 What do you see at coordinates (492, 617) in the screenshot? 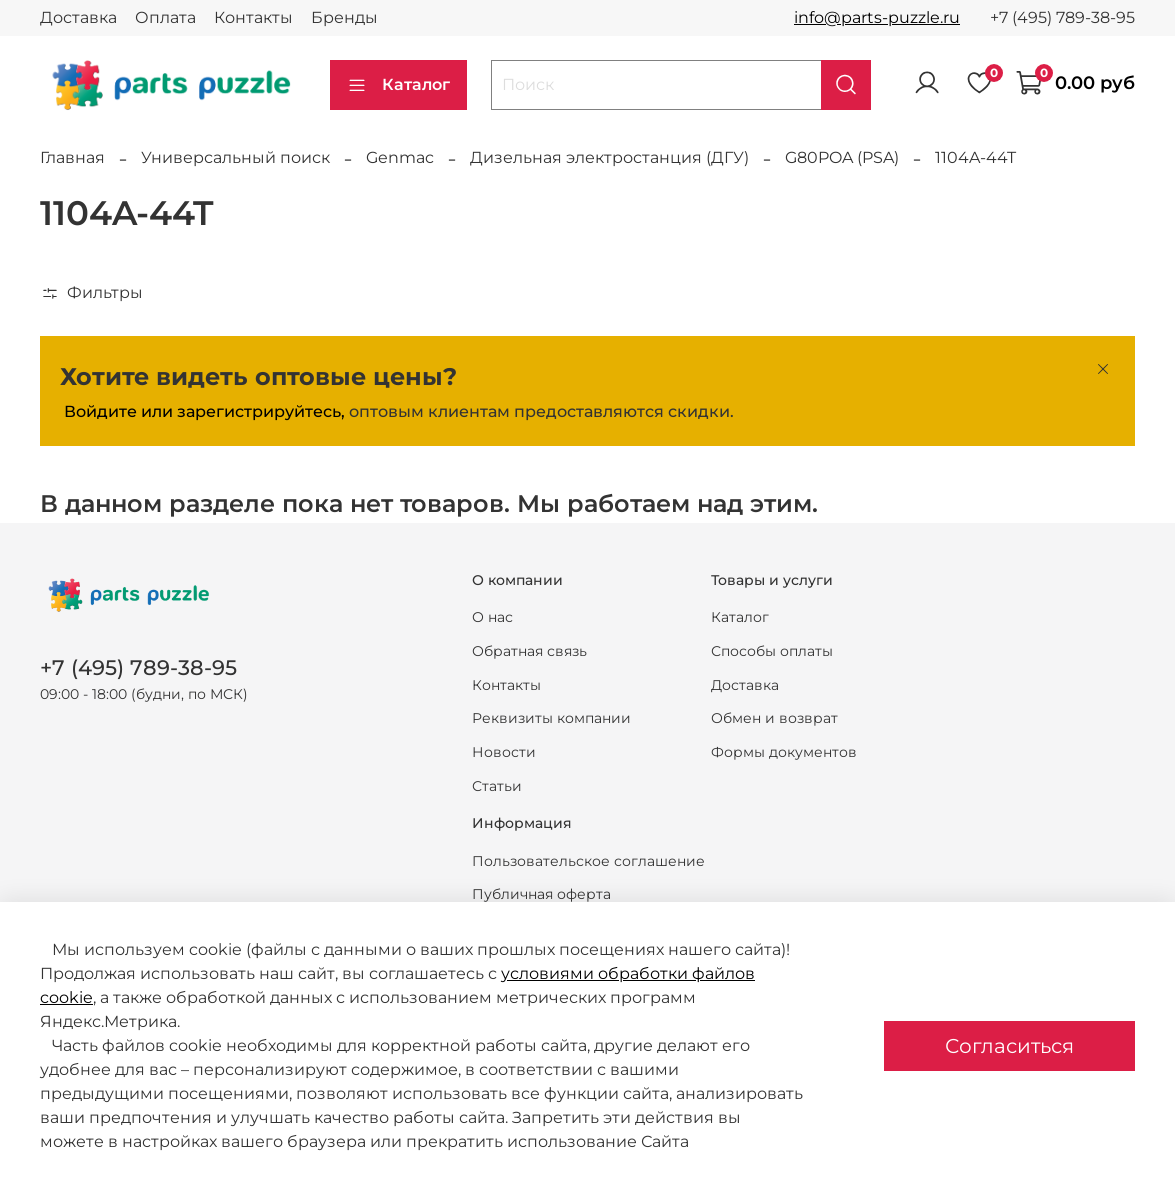
I see `О нас` at bounding box center [492, 617].